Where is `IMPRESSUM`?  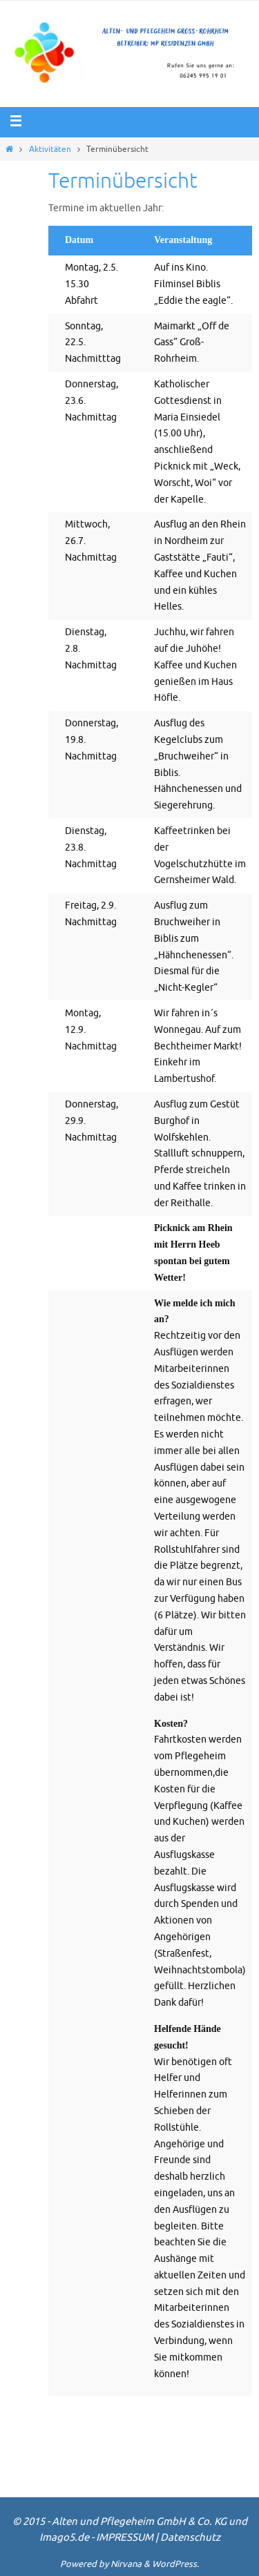
IMPRESSUM is located at coordinates (124, 2537).